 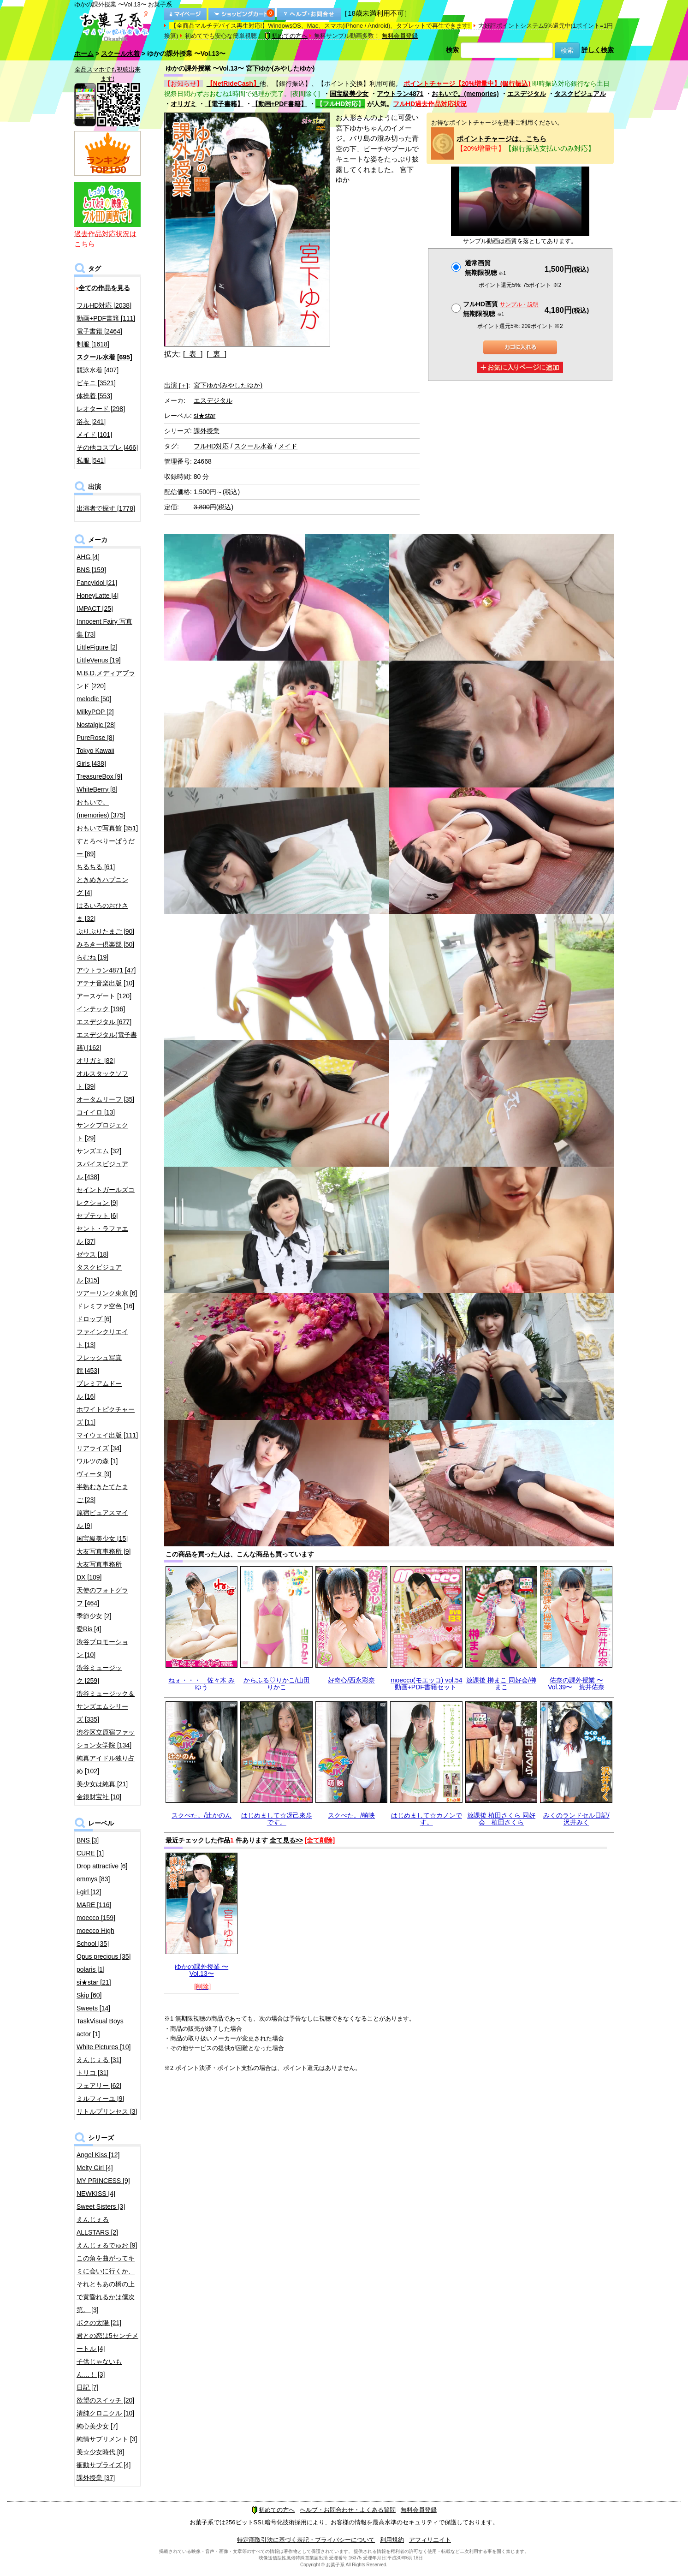 I want to click on セプテット [6], so click(x=97, y=1215).